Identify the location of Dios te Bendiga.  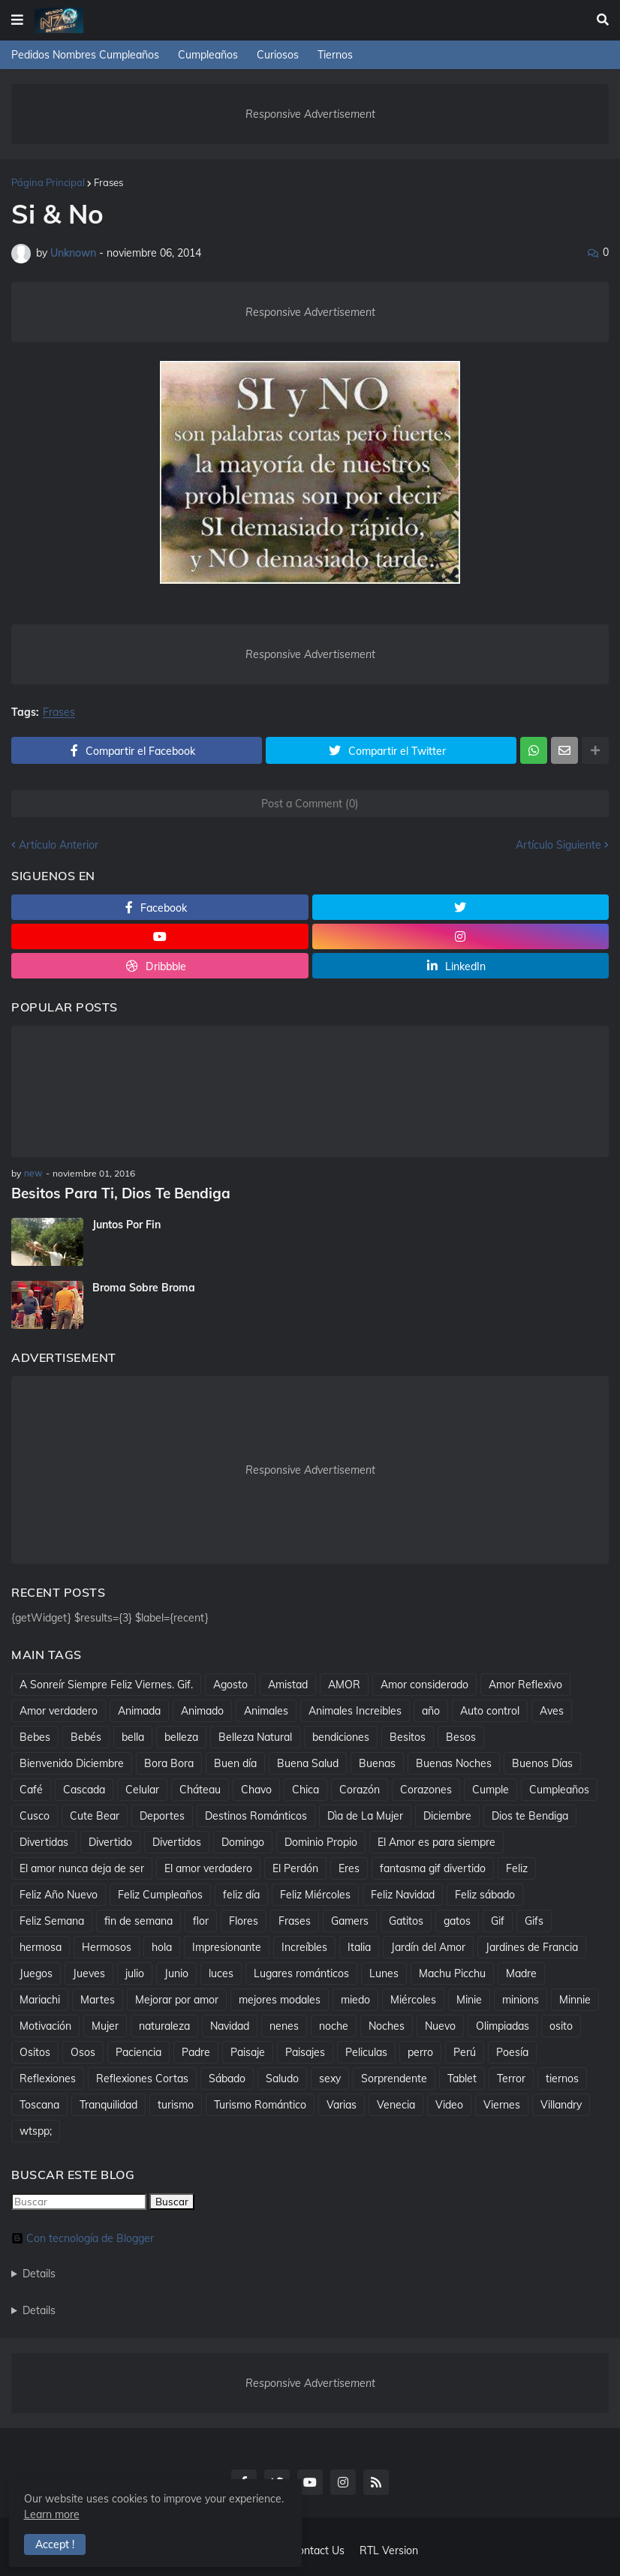
(530, 1814).